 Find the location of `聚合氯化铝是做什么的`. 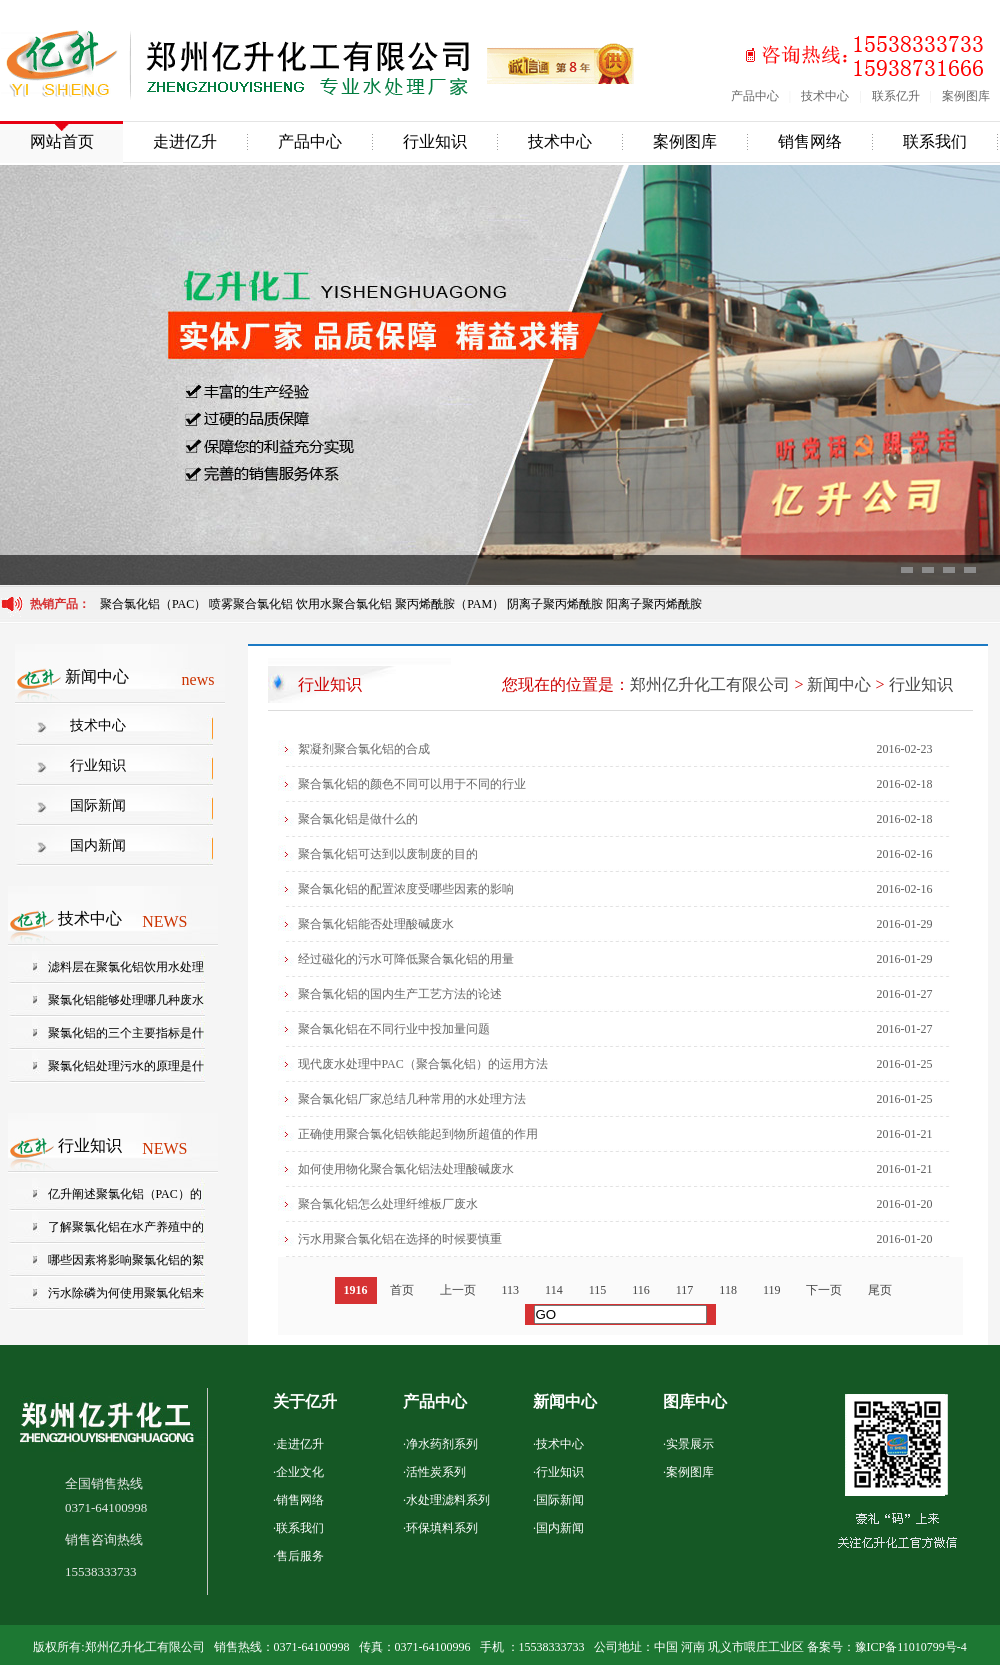

聚合氯化铝是做什么的 is located at coordinates (358, 819).